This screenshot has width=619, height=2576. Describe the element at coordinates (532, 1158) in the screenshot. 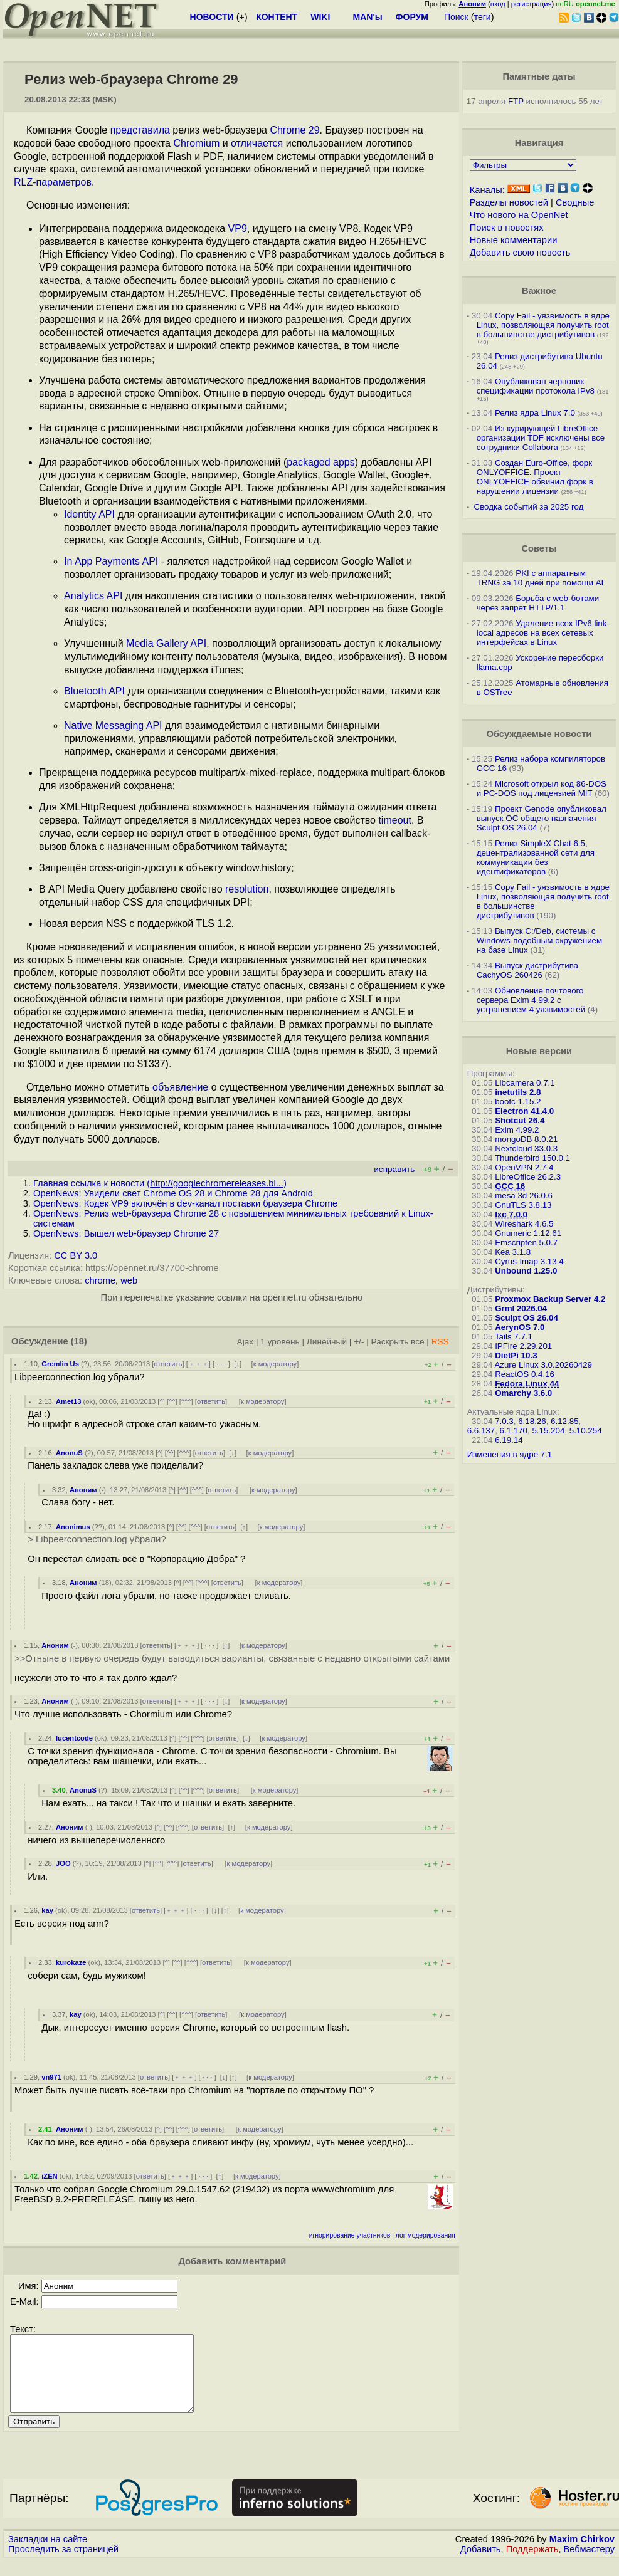

I see `Thunderbird 150.0.1` at that location.